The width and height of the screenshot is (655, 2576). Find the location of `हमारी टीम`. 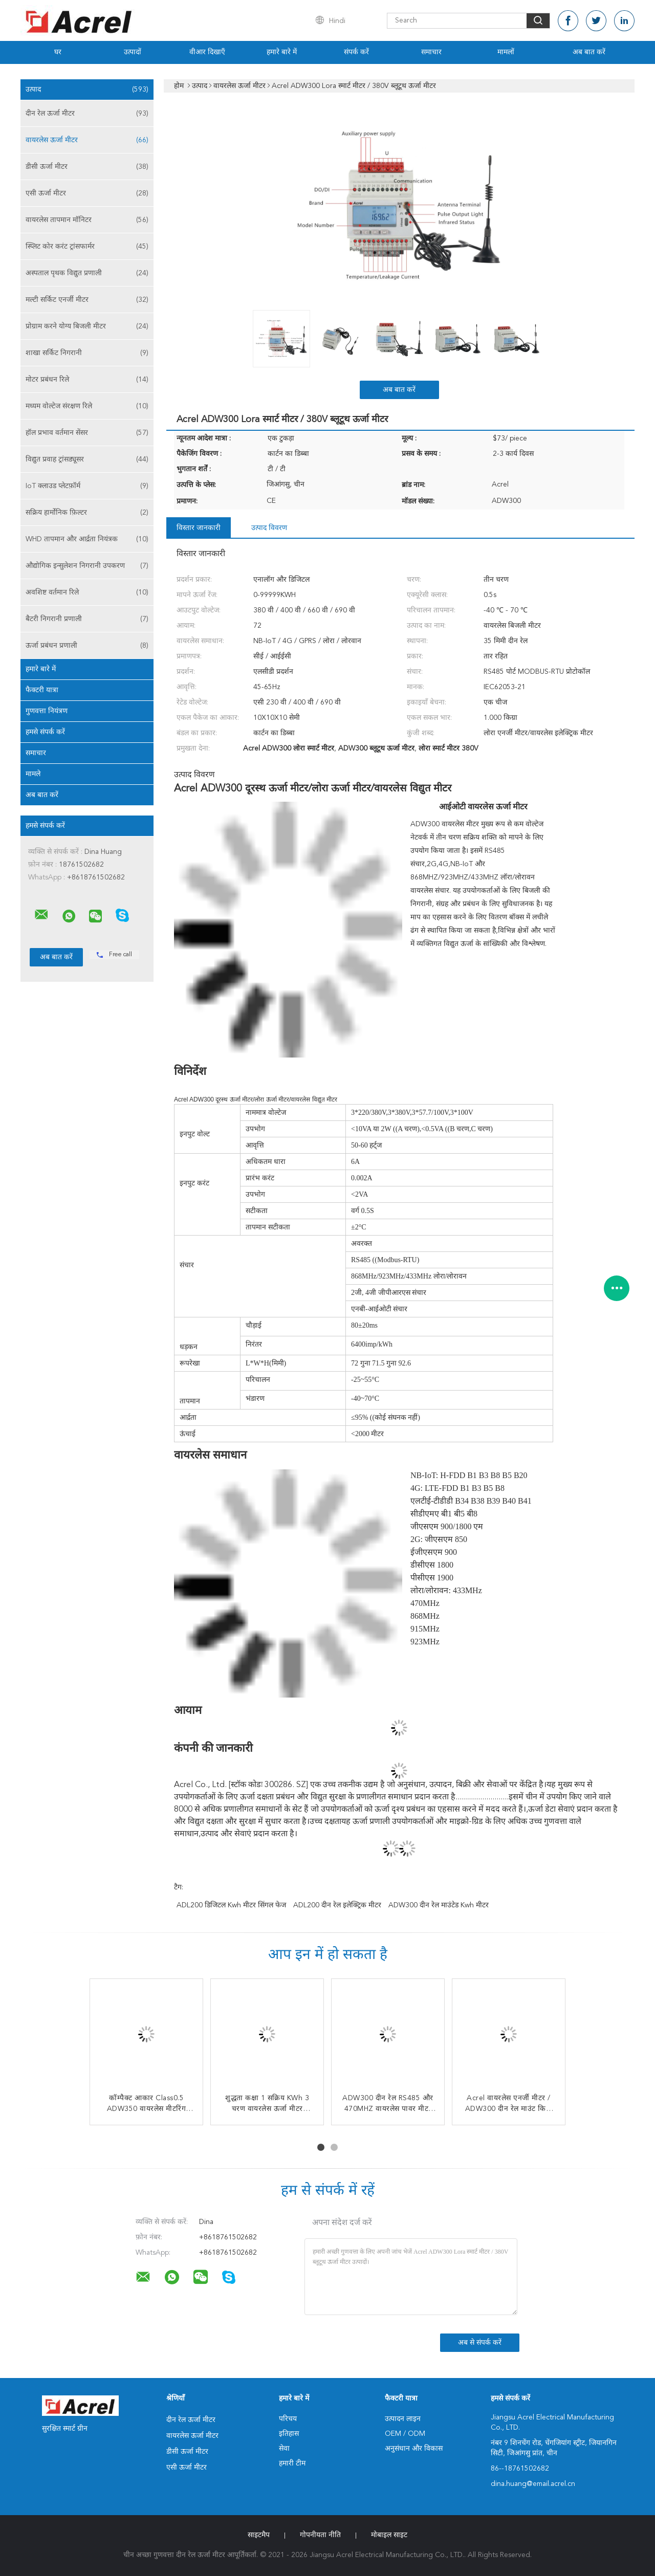

हमारी टीम is located at coordinates (292, 2463).